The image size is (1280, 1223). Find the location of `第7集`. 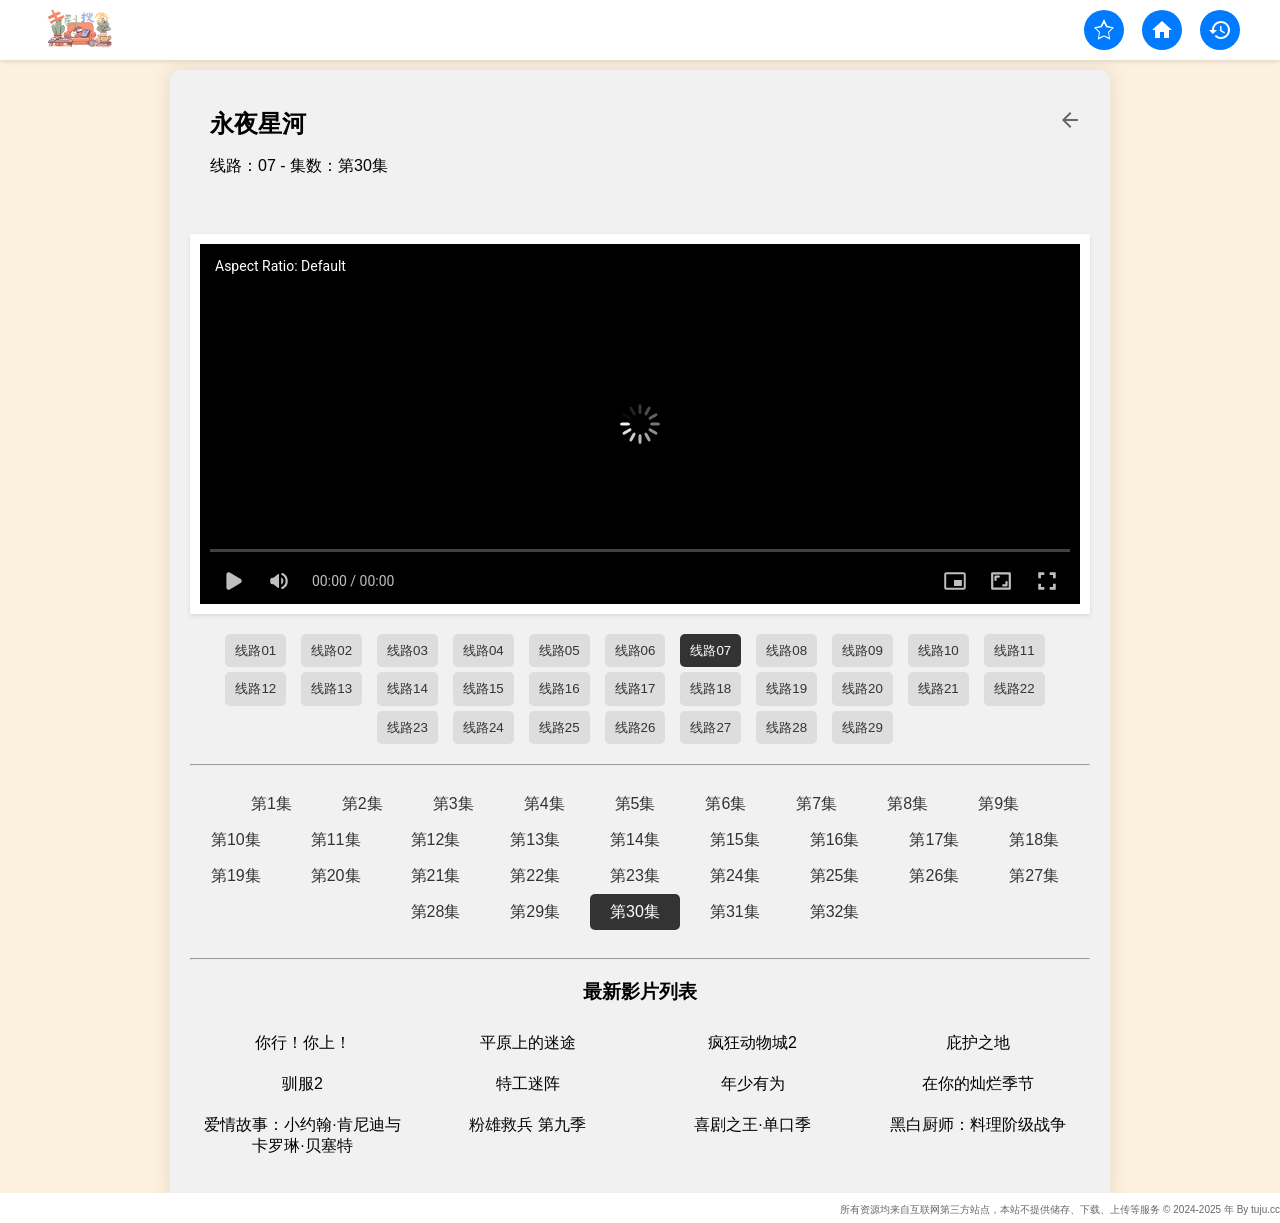

第7集 is located at coordinates (816, 803).